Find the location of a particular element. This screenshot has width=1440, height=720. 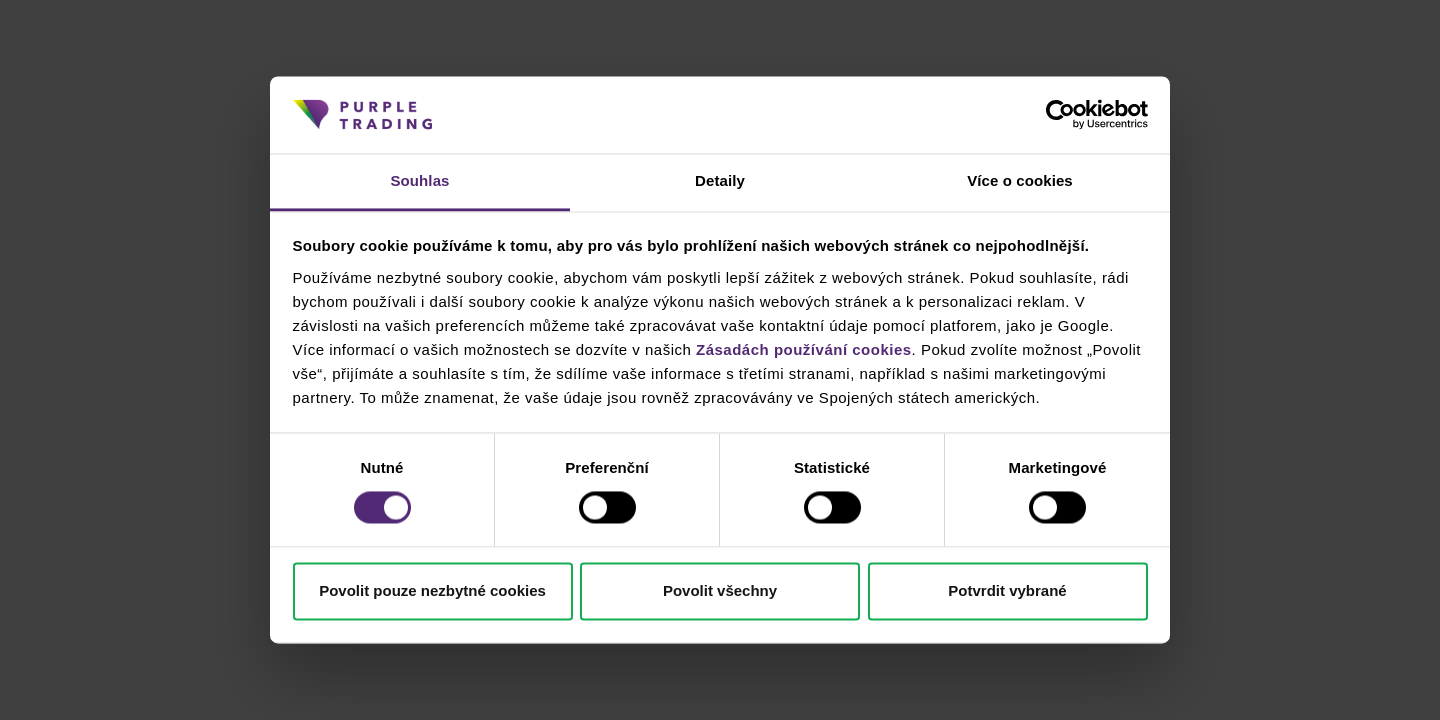

Povolit všechny is located at coordinates (720, 590).